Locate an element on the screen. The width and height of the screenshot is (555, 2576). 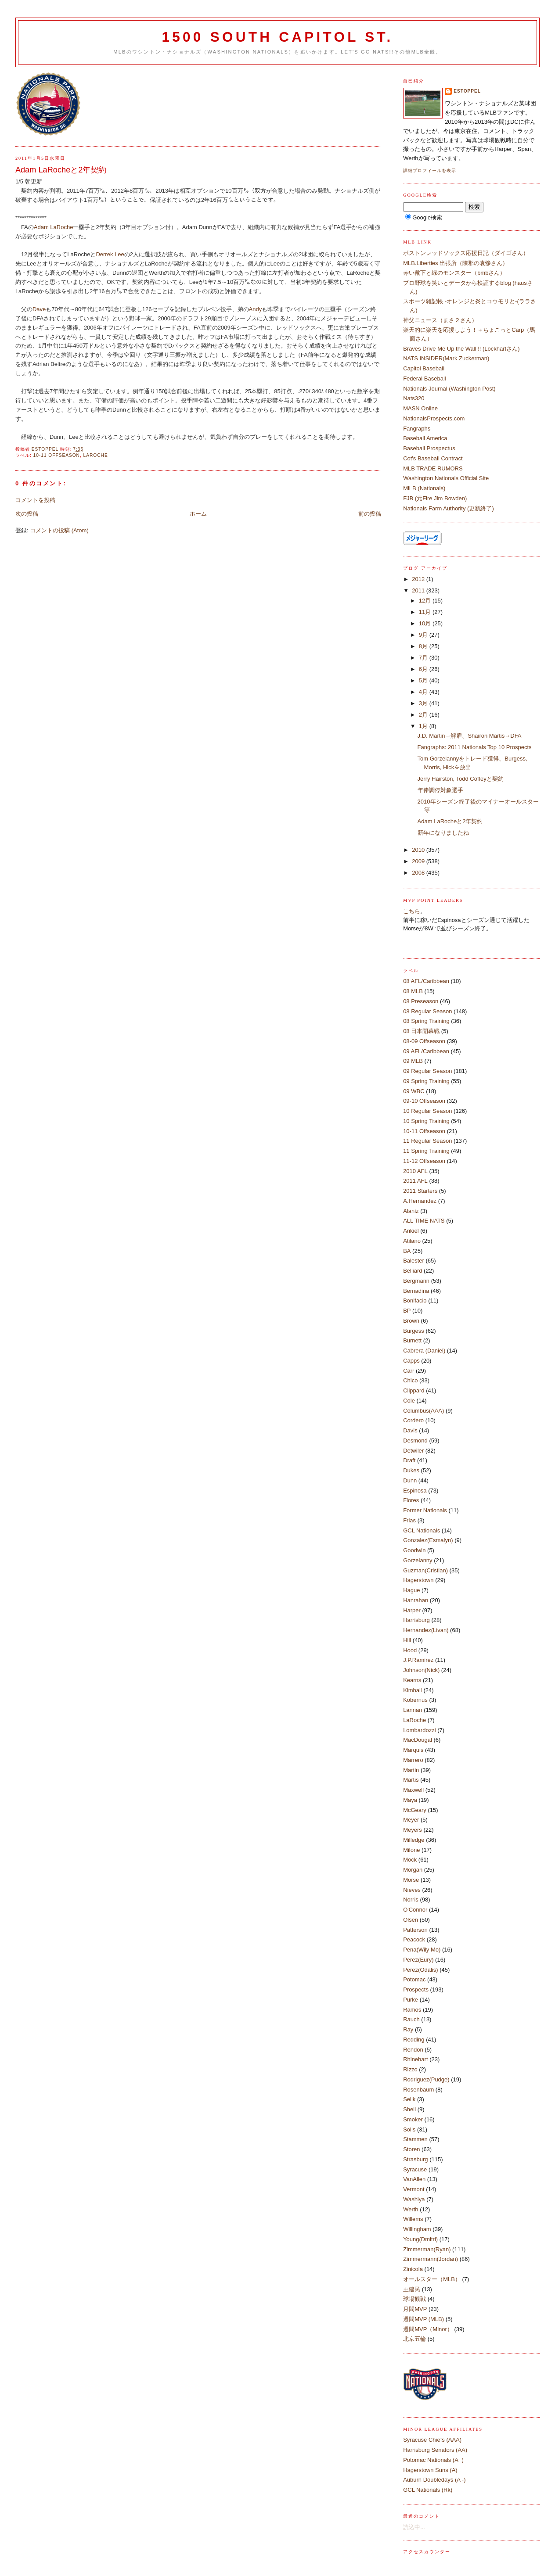
Bergmann is located at coordinates (416, 1280).